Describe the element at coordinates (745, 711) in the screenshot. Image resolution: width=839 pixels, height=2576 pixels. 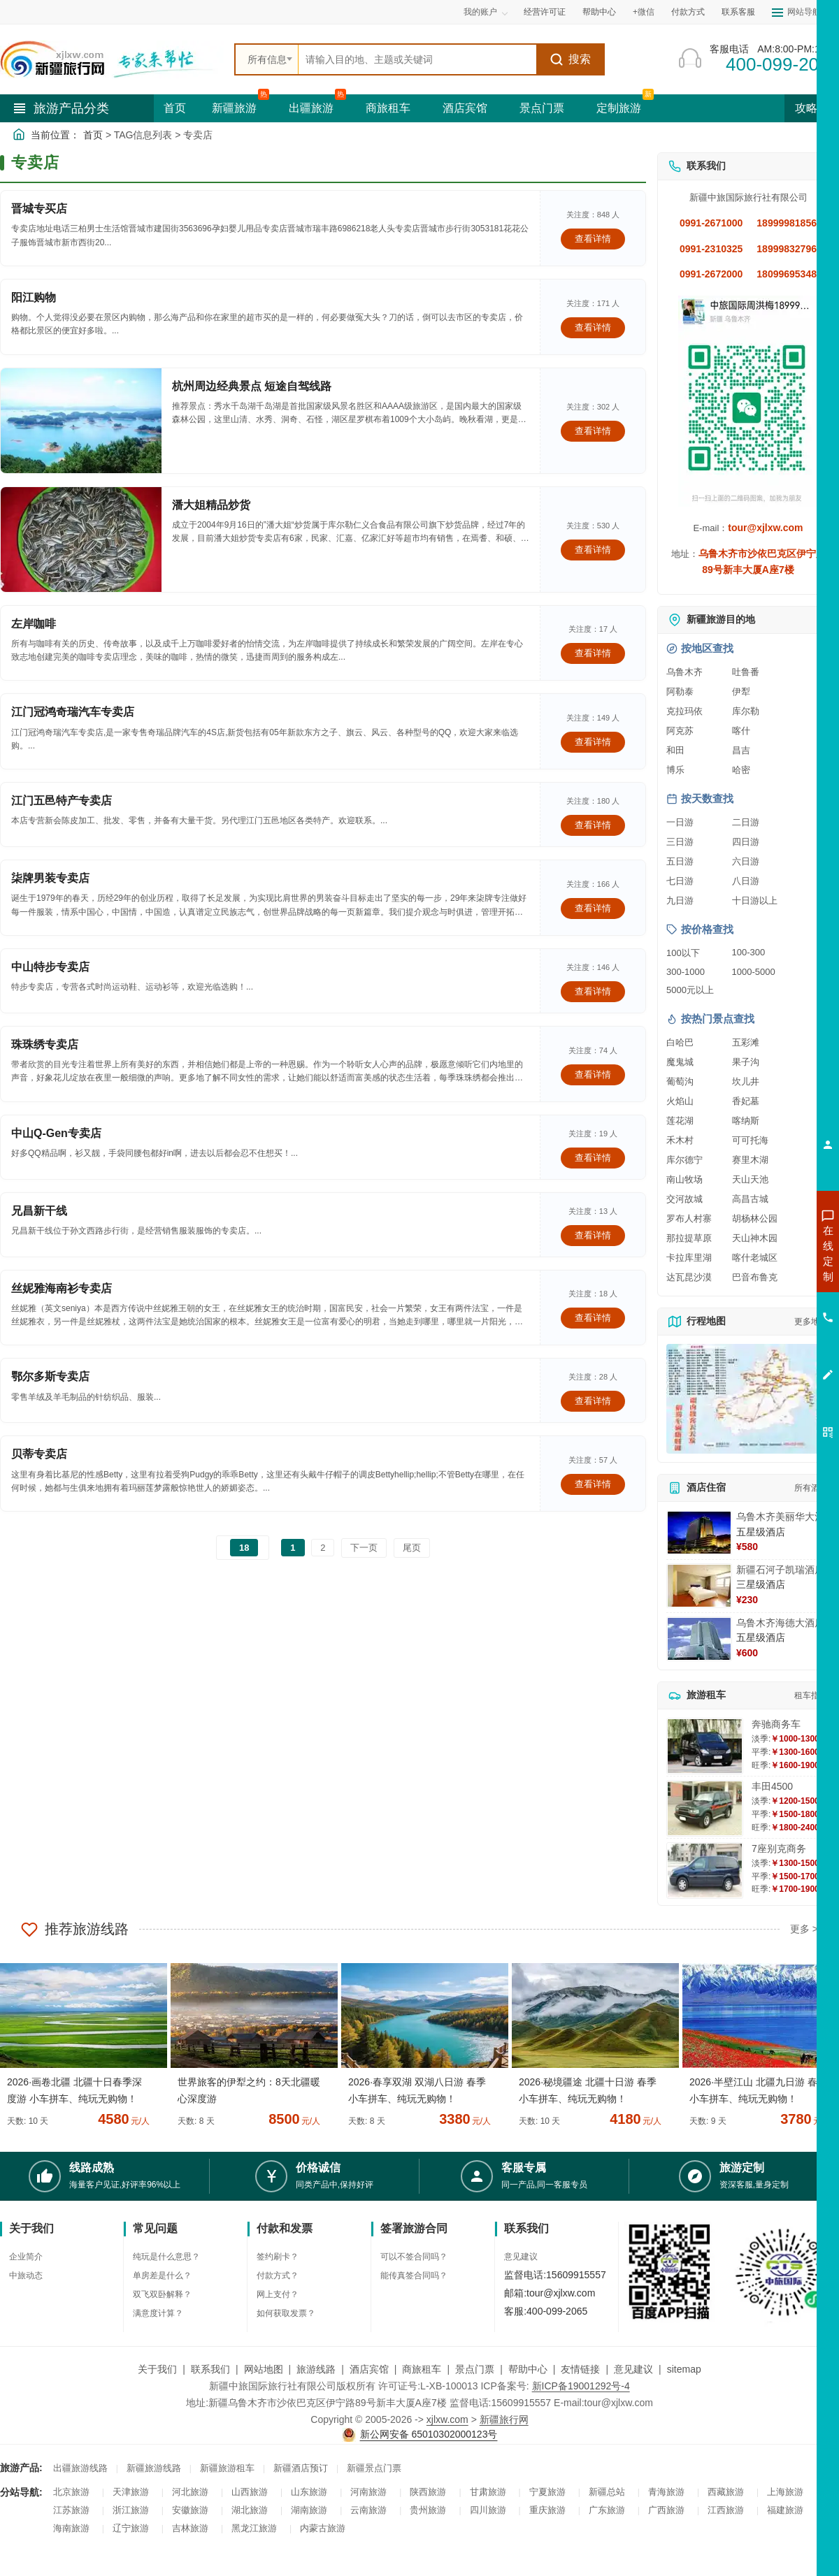
I see `库尔勒 [查看库尔勒旅游详情]` at that location.